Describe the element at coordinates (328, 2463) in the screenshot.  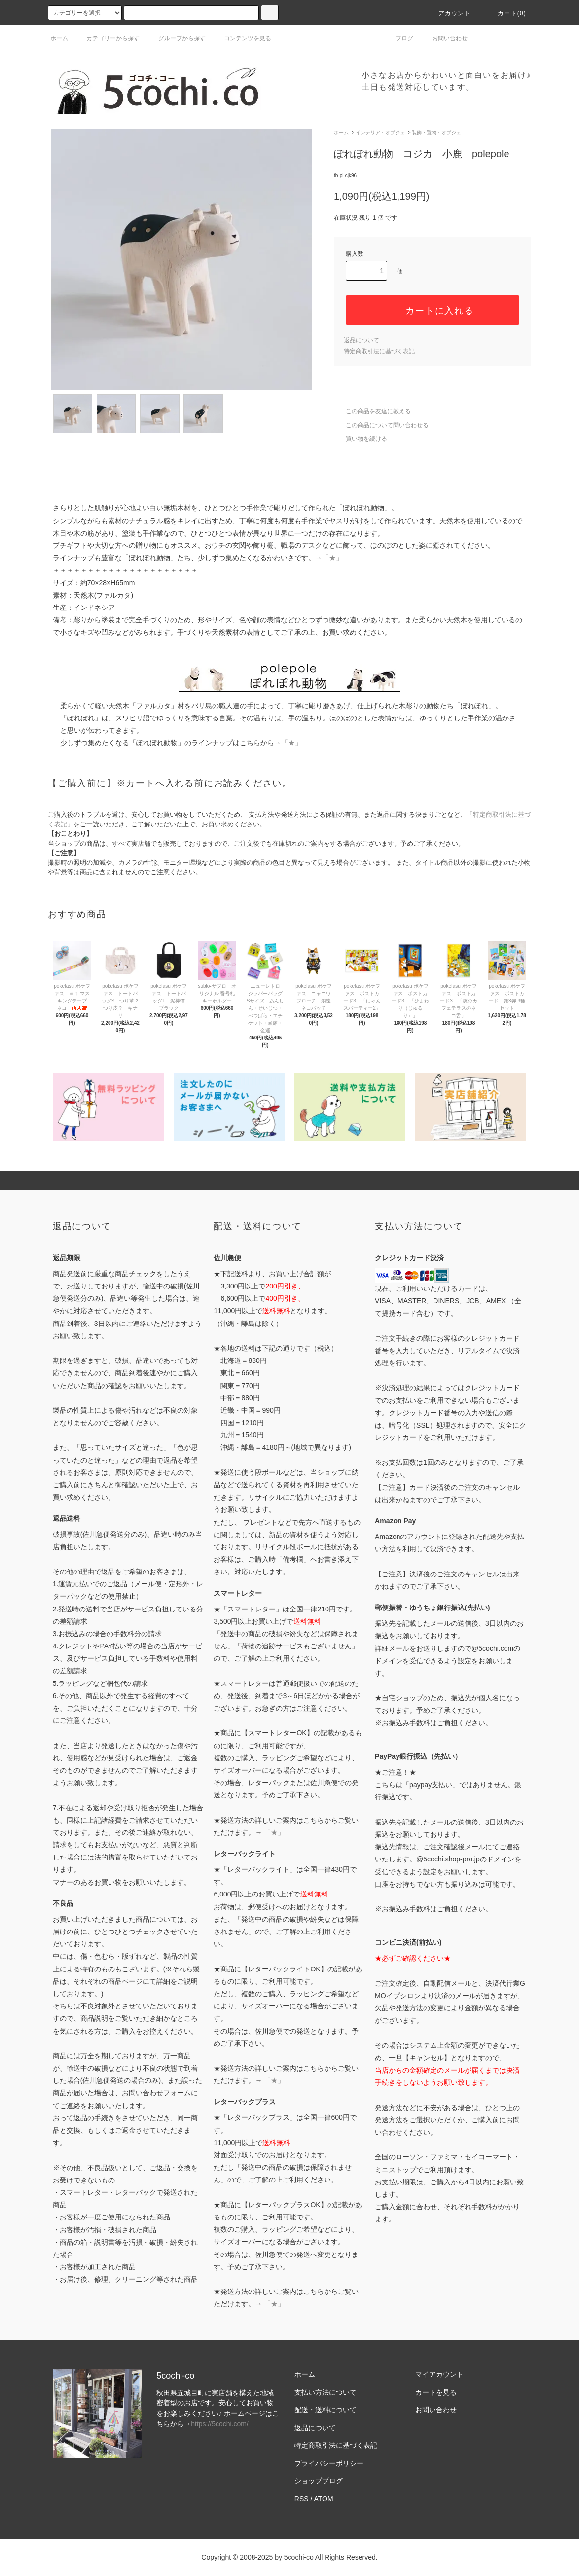
I see `プライバシーポリシー` at that location.